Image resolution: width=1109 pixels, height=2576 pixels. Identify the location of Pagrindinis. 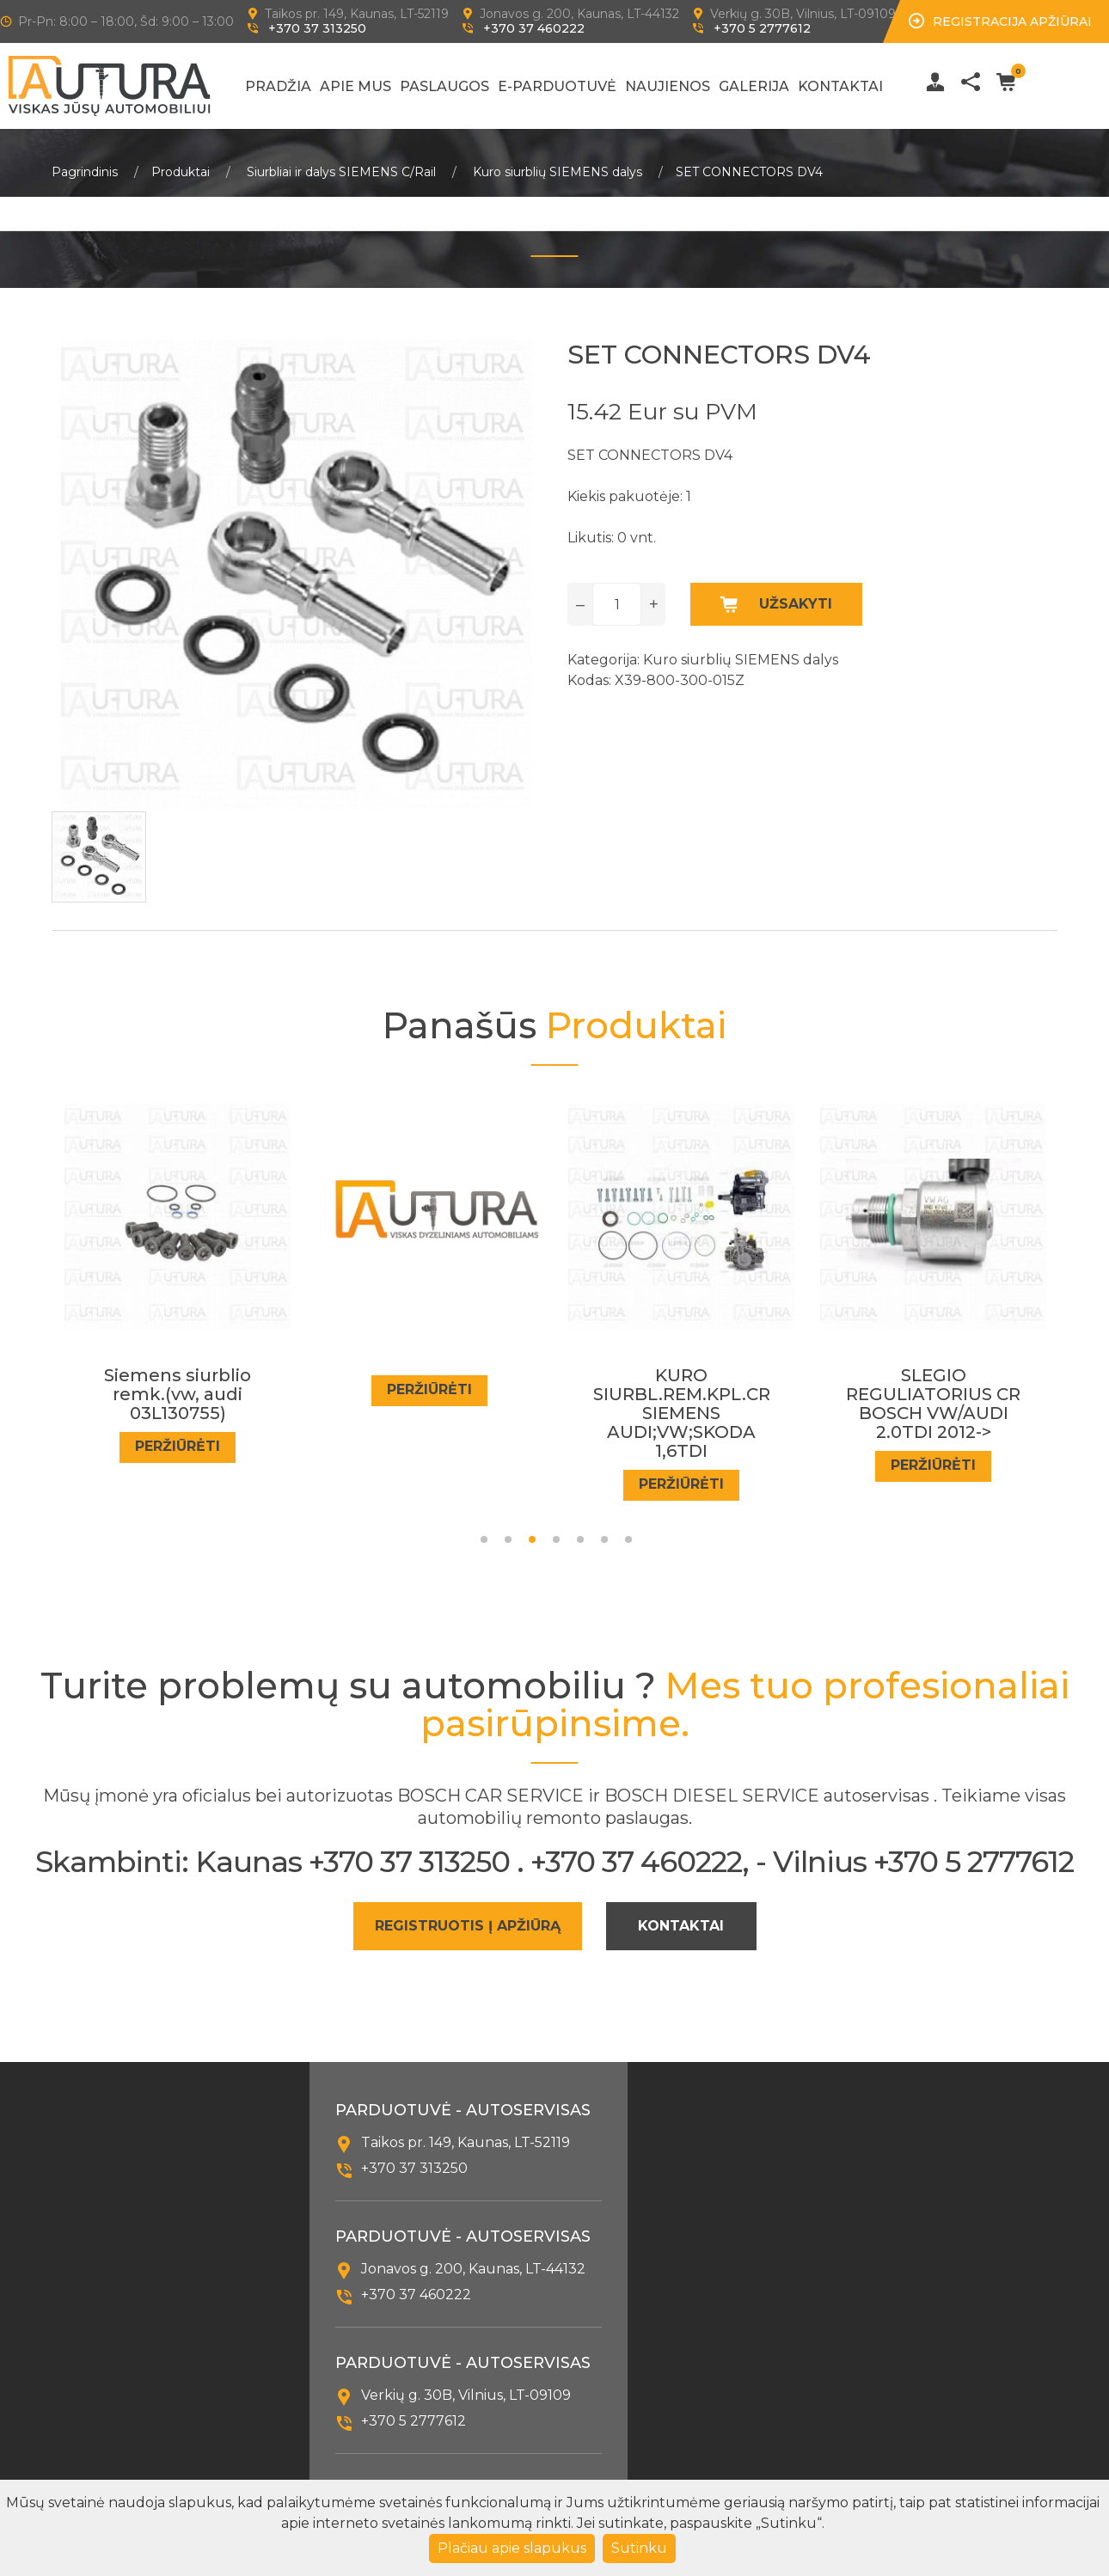
(85, 172).